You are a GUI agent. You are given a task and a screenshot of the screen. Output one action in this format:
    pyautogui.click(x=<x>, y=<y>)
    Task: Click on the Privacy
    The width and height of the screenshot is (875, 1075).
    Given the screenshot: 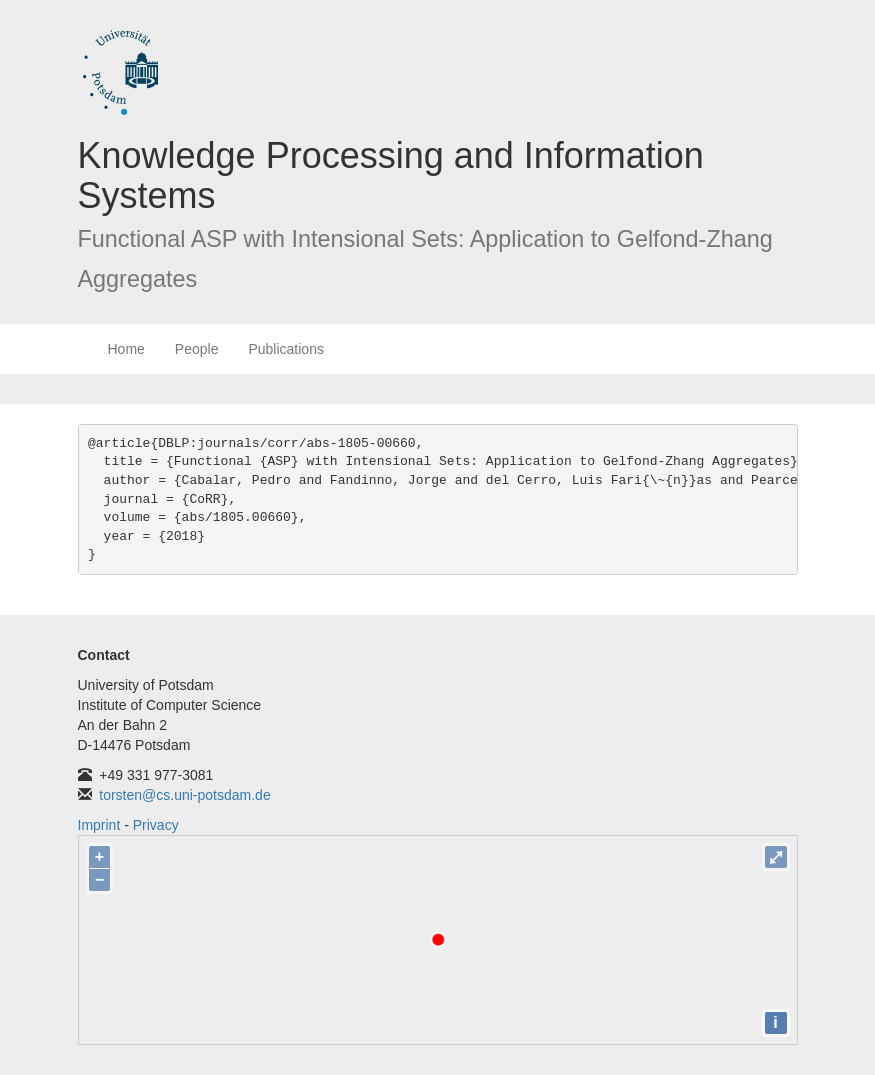 What is the action you would take?
    pyautogui.click(x=156, y=825)
    